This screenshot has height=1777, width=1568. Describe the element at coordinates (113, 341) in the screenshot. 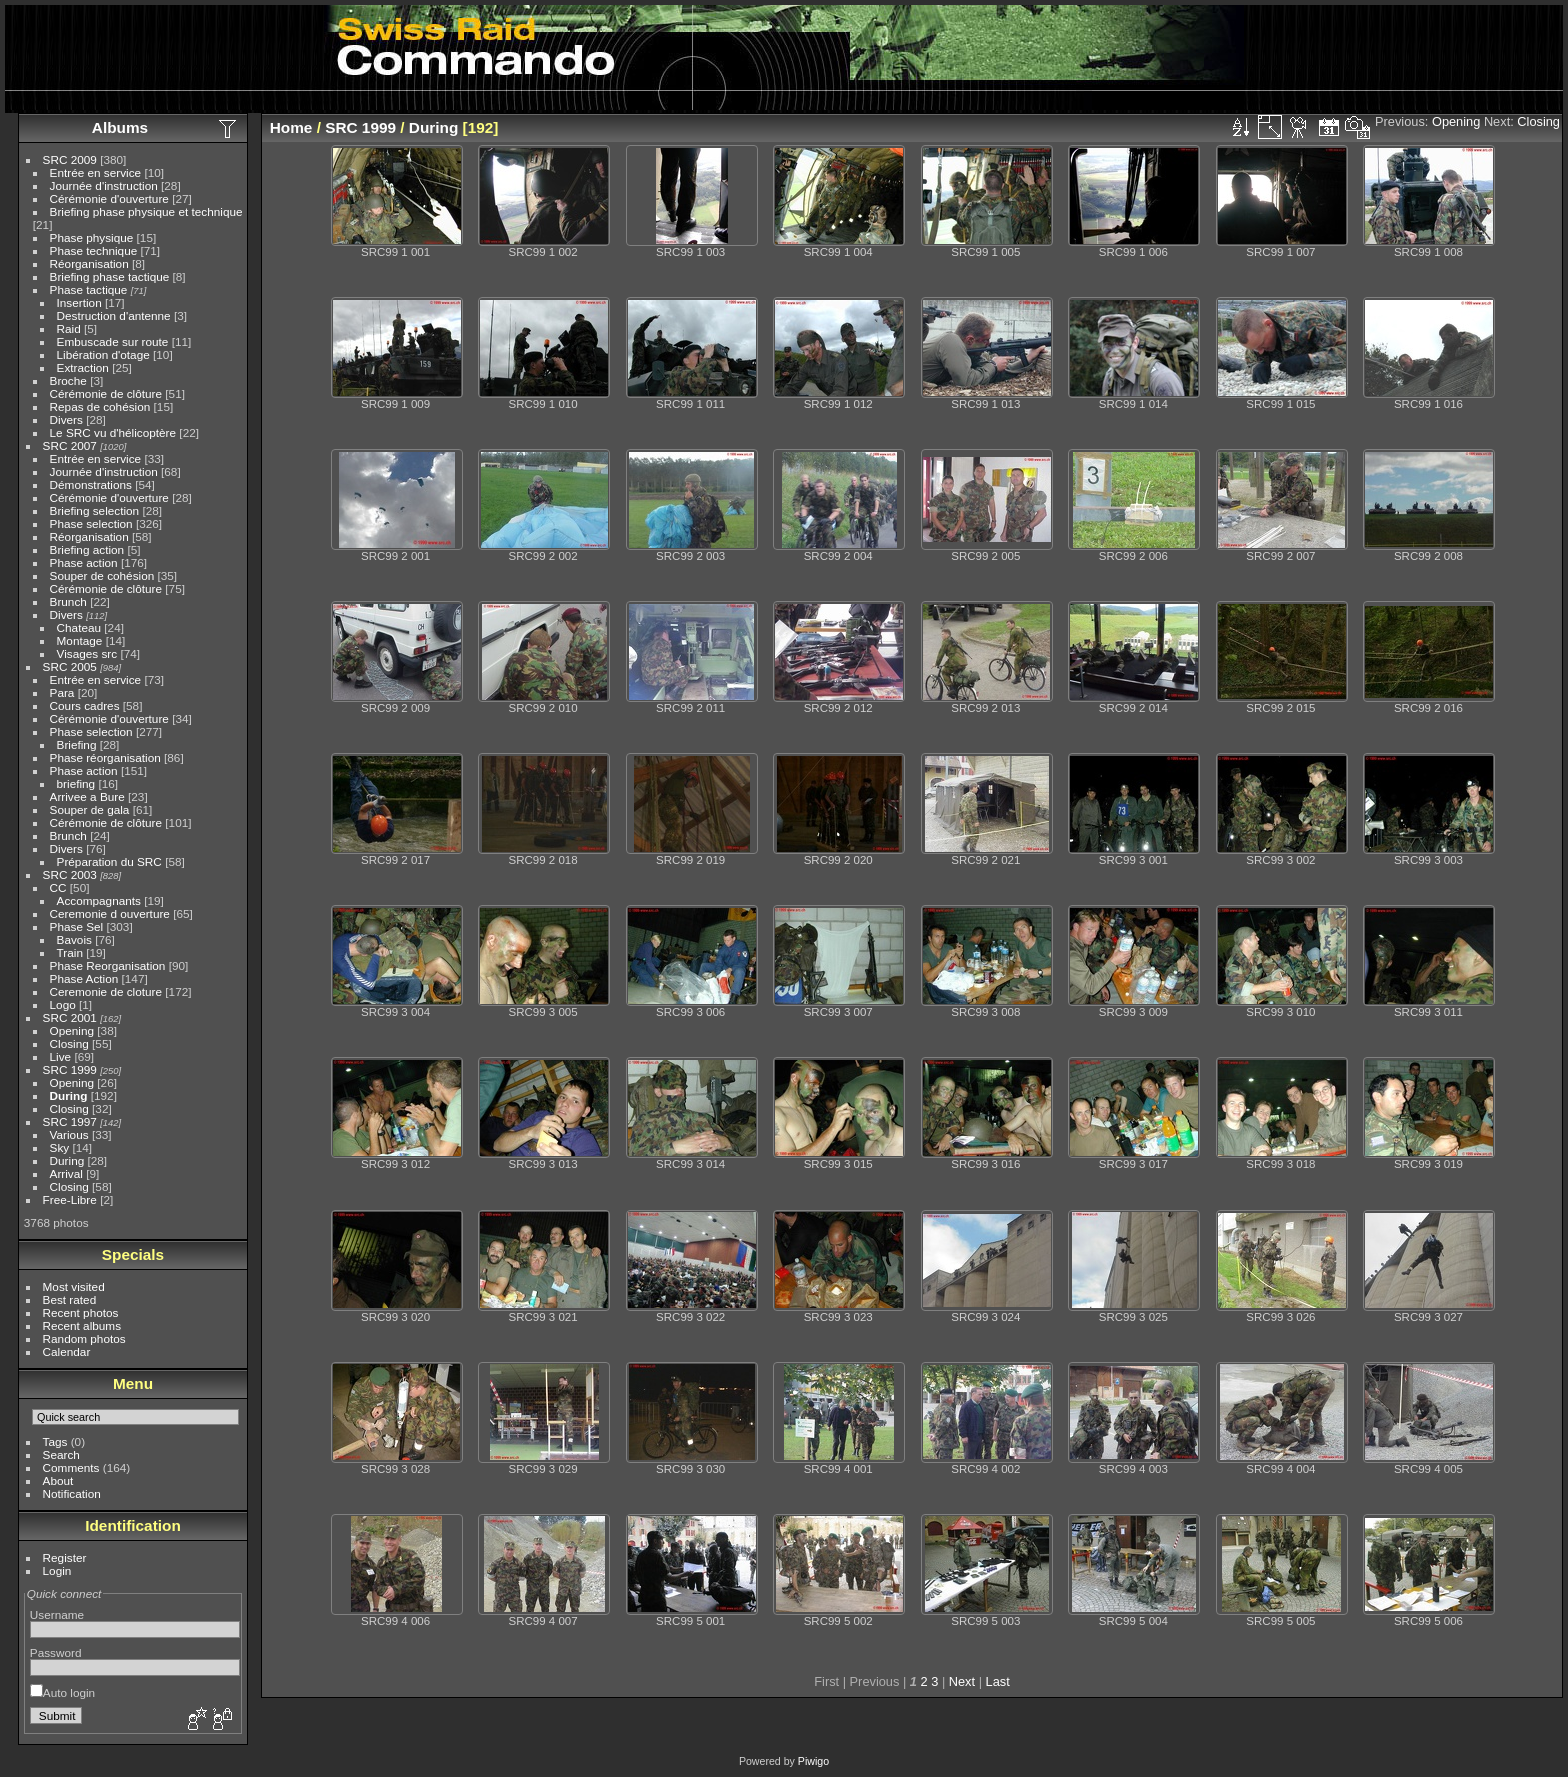

I see `Embuscade sur route` at that location.